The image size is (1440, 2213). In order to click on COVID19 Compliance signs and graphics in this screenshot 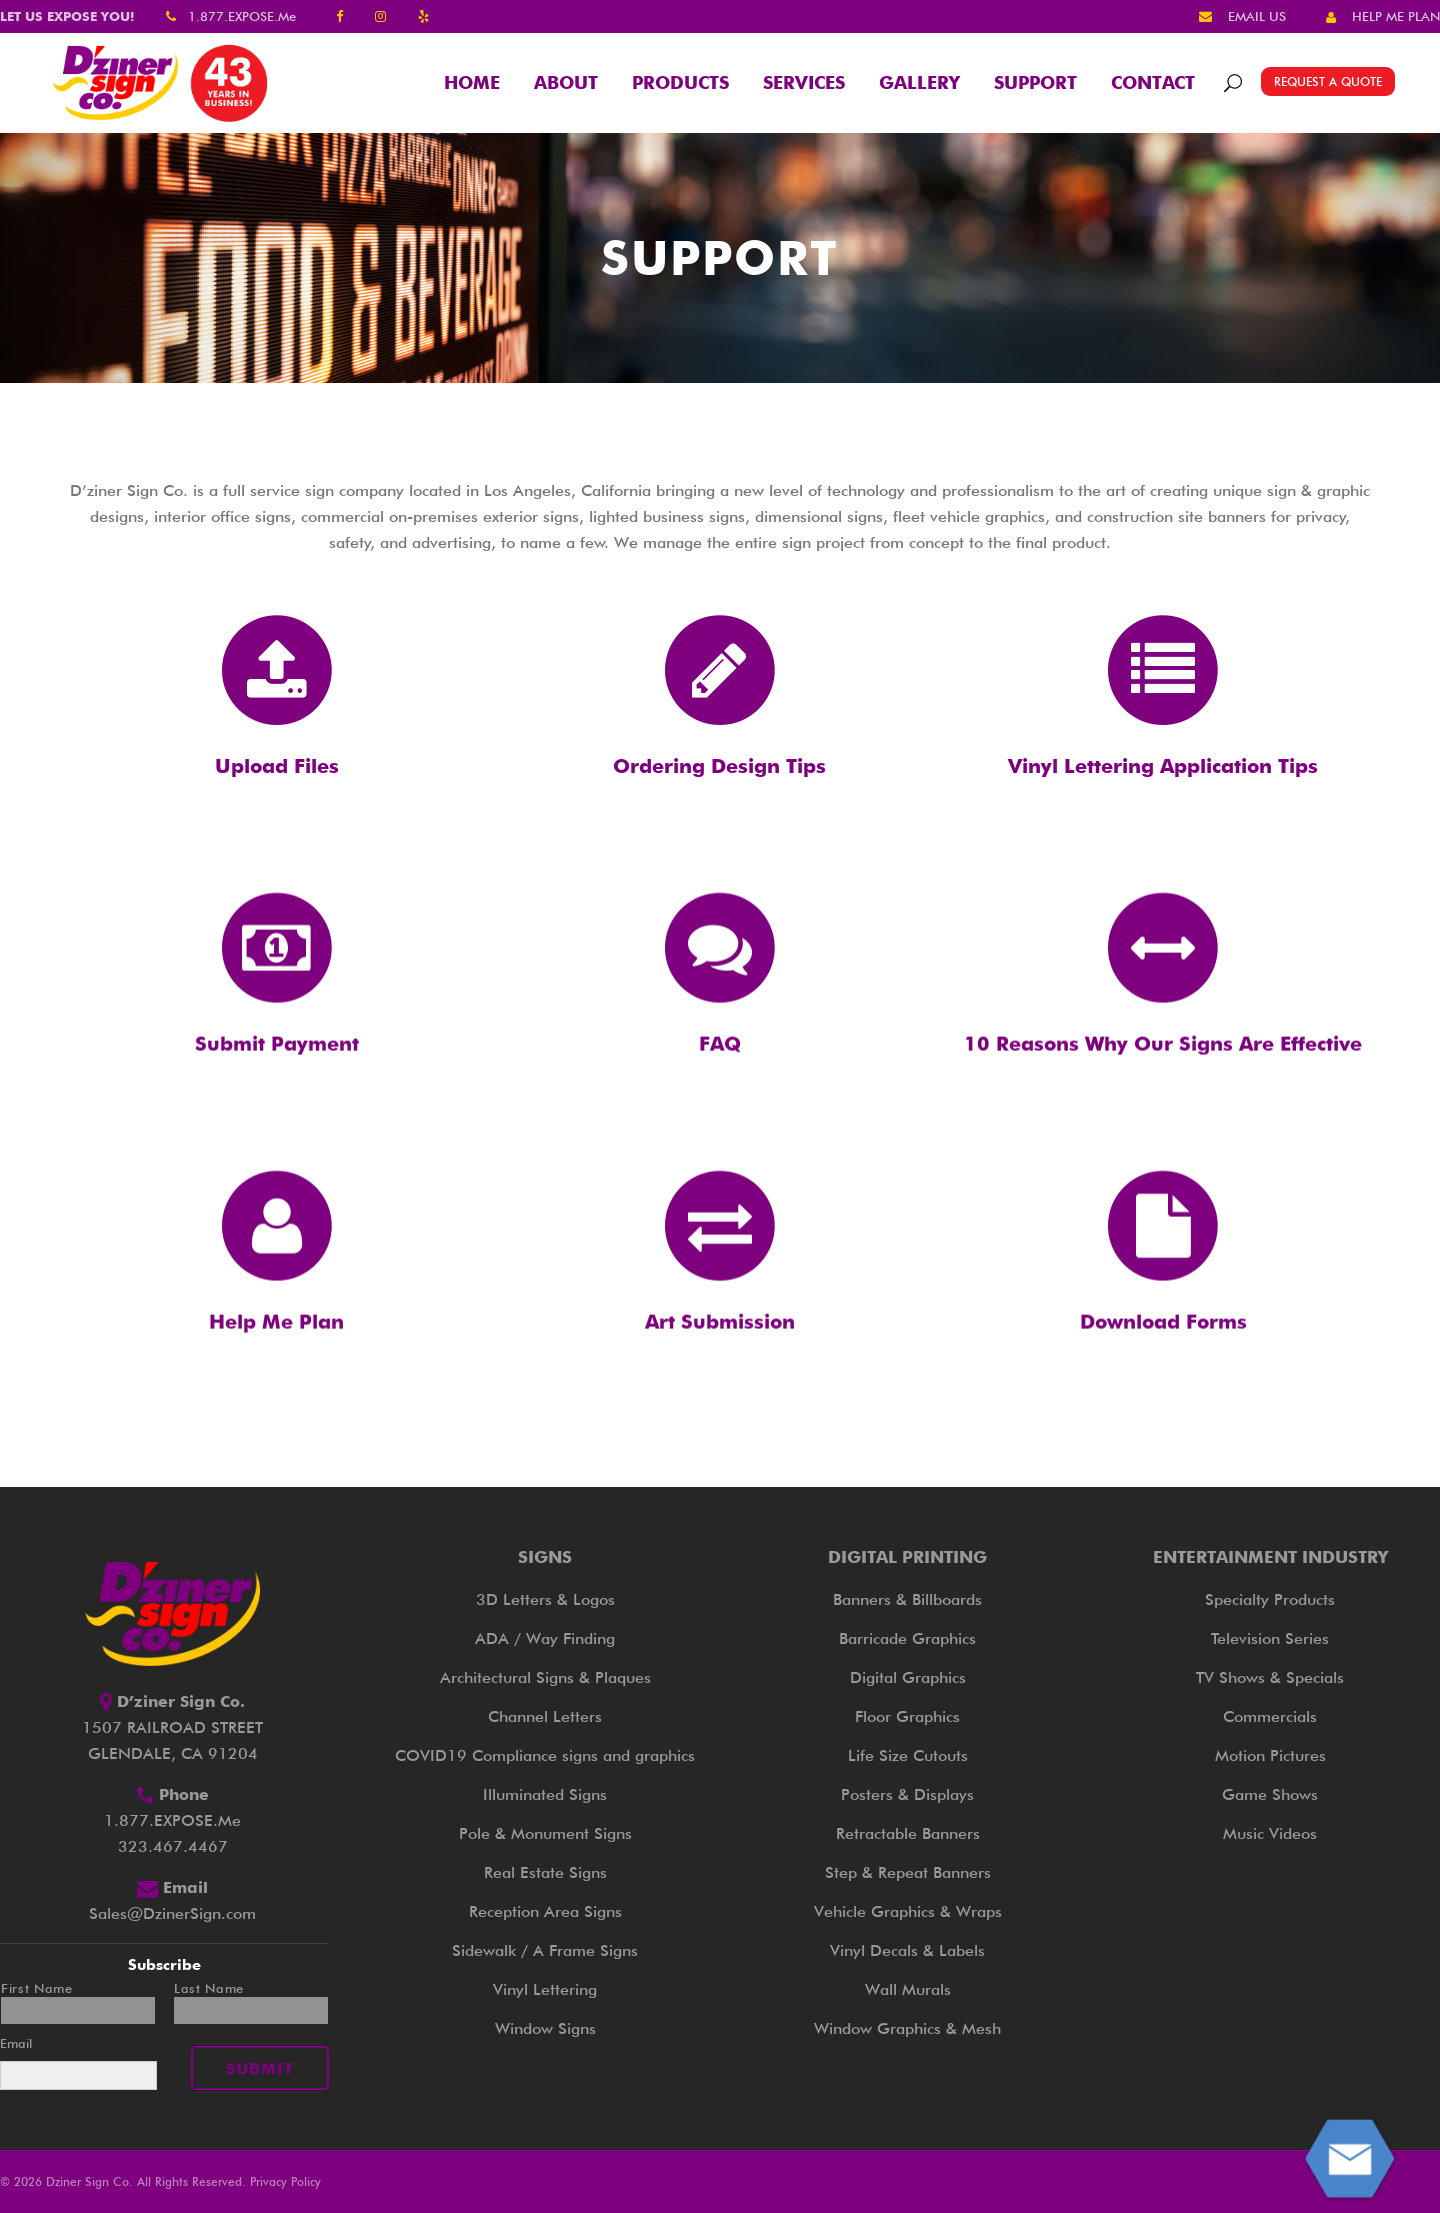, I will do `click(545, 1755)`.